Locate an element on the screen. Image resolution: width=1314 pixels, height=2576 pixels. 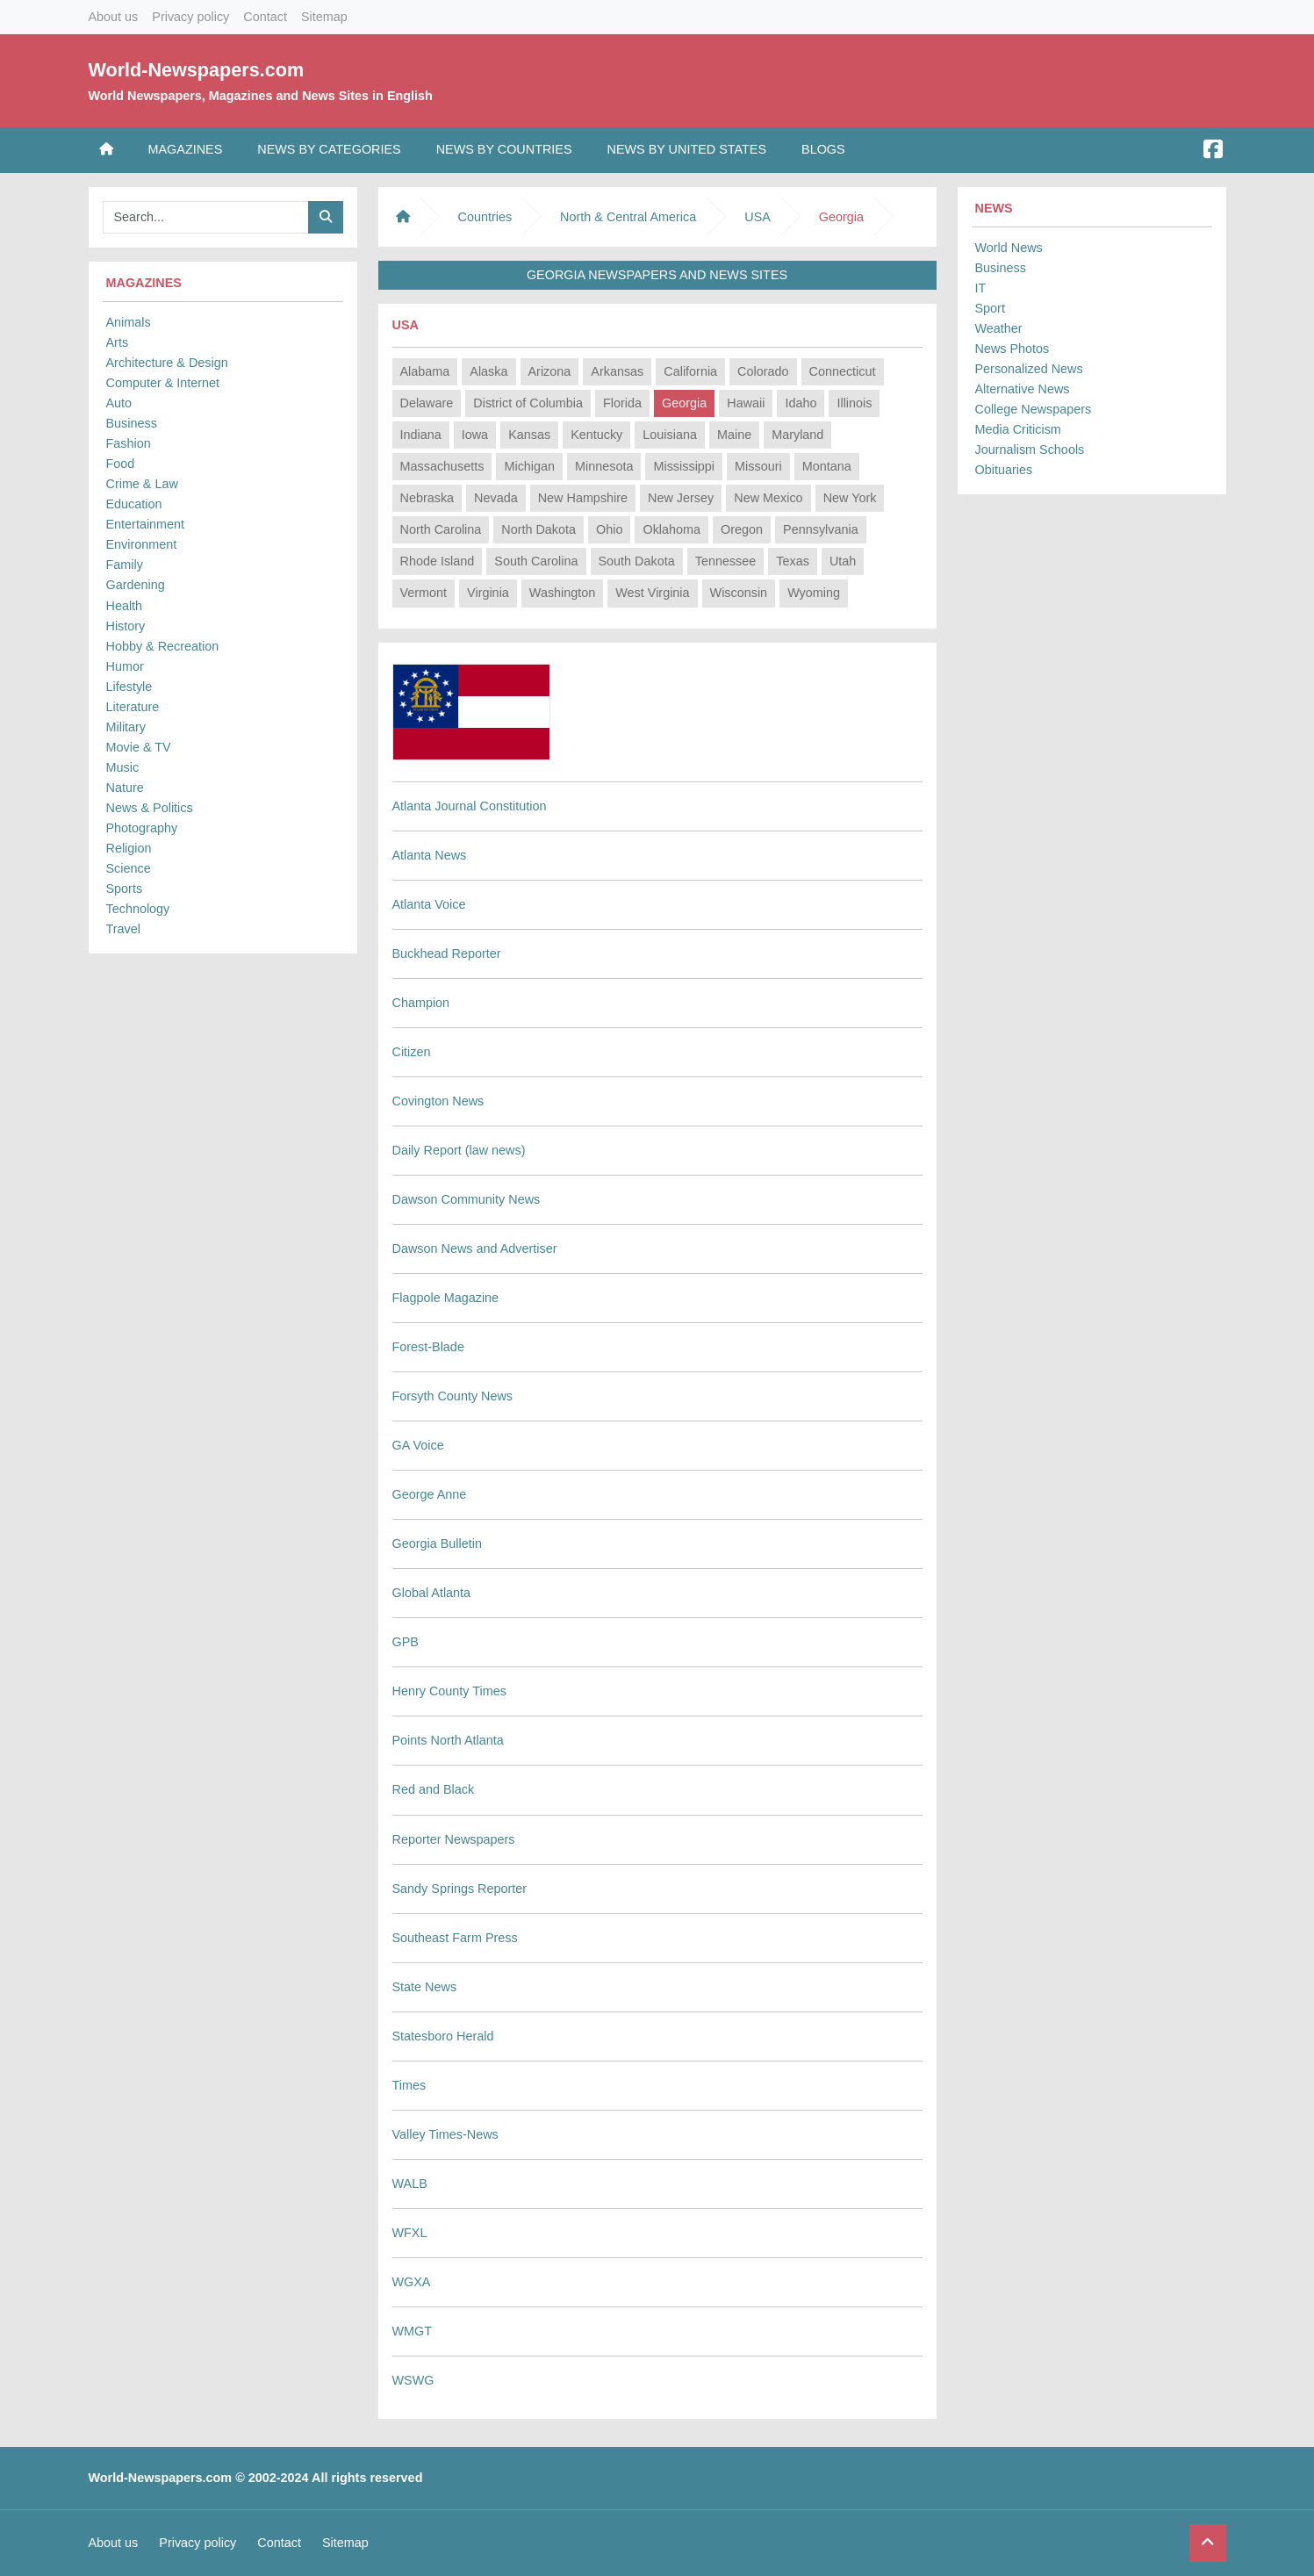
Texas is located at coordinates (792, 561).